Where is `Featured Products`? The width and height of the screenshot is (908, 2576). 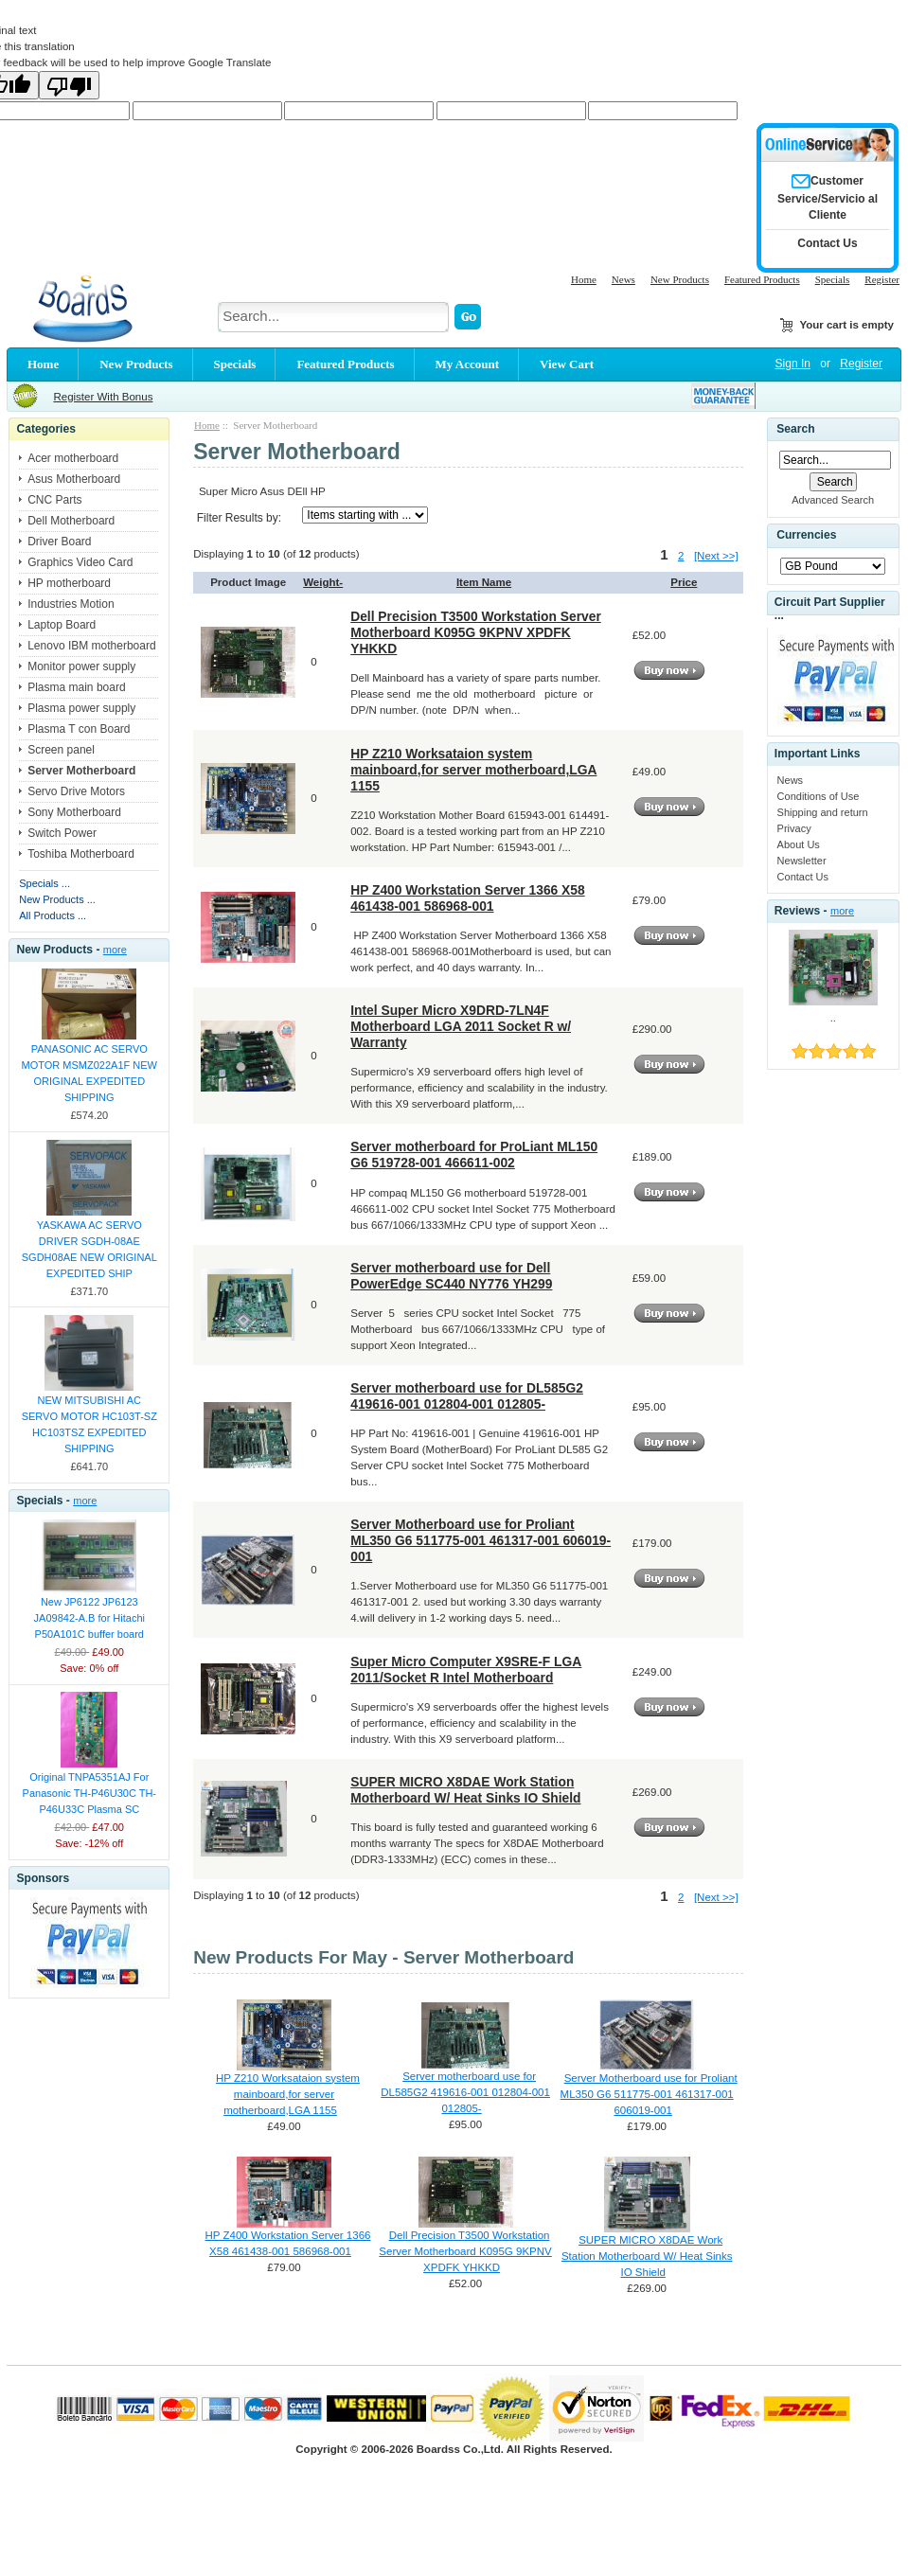 Featured Products is located at coordinates (762, 279).